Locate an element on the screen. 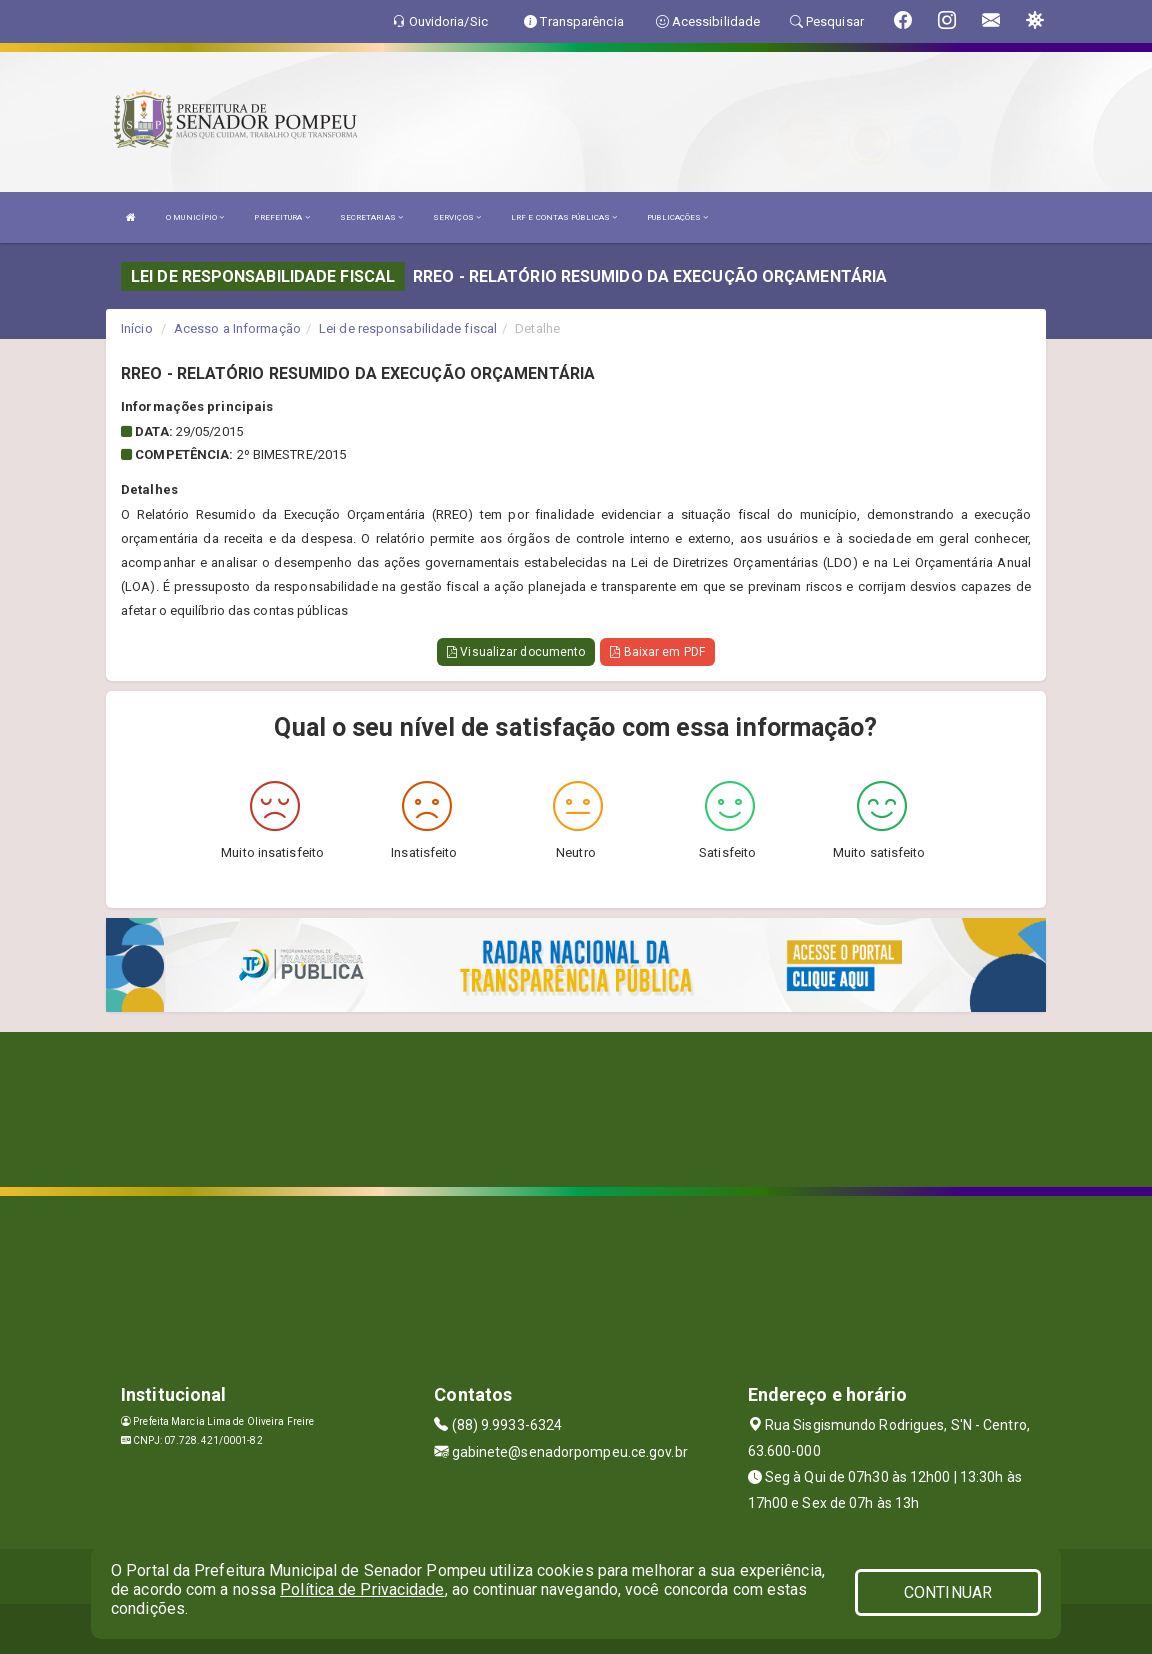 The image size is (1152, 1654). Início is located at coordinates (137, 328).